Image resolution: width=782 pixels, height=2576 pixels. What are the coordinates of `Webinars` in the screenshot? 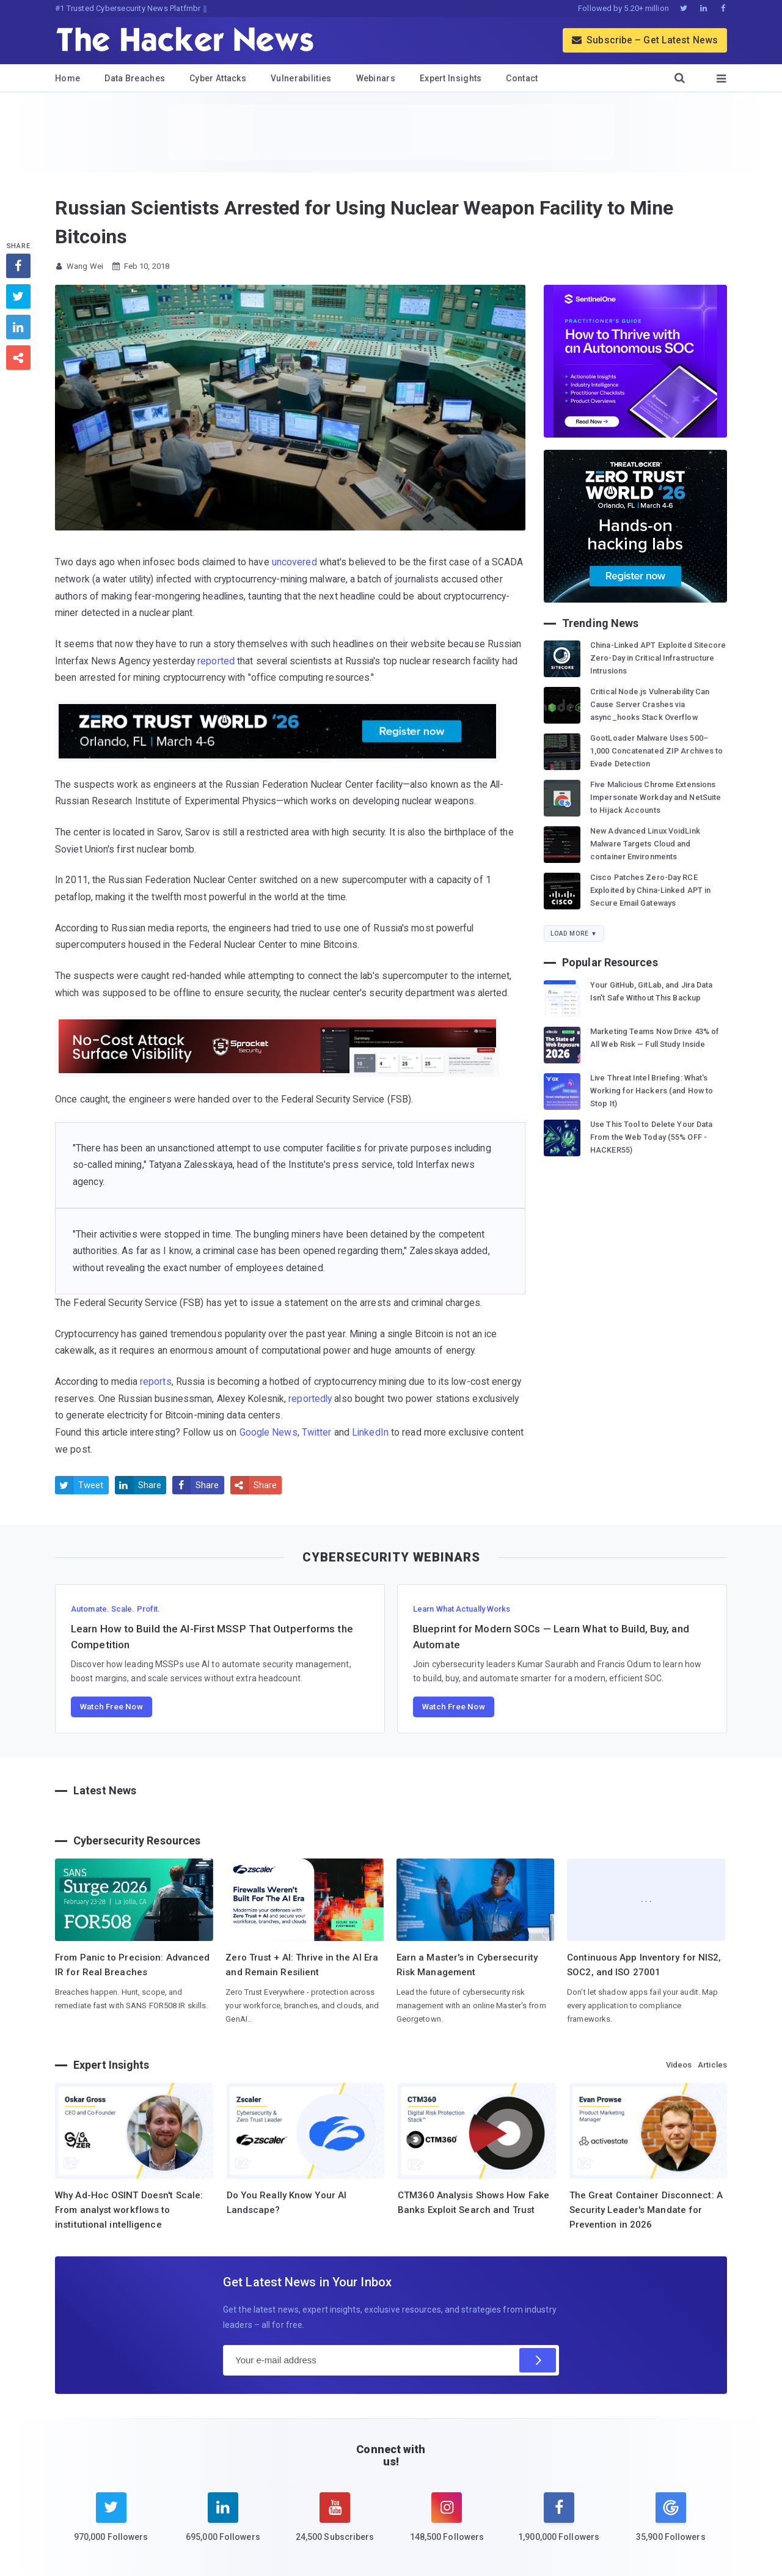 It's located at (375, 78).